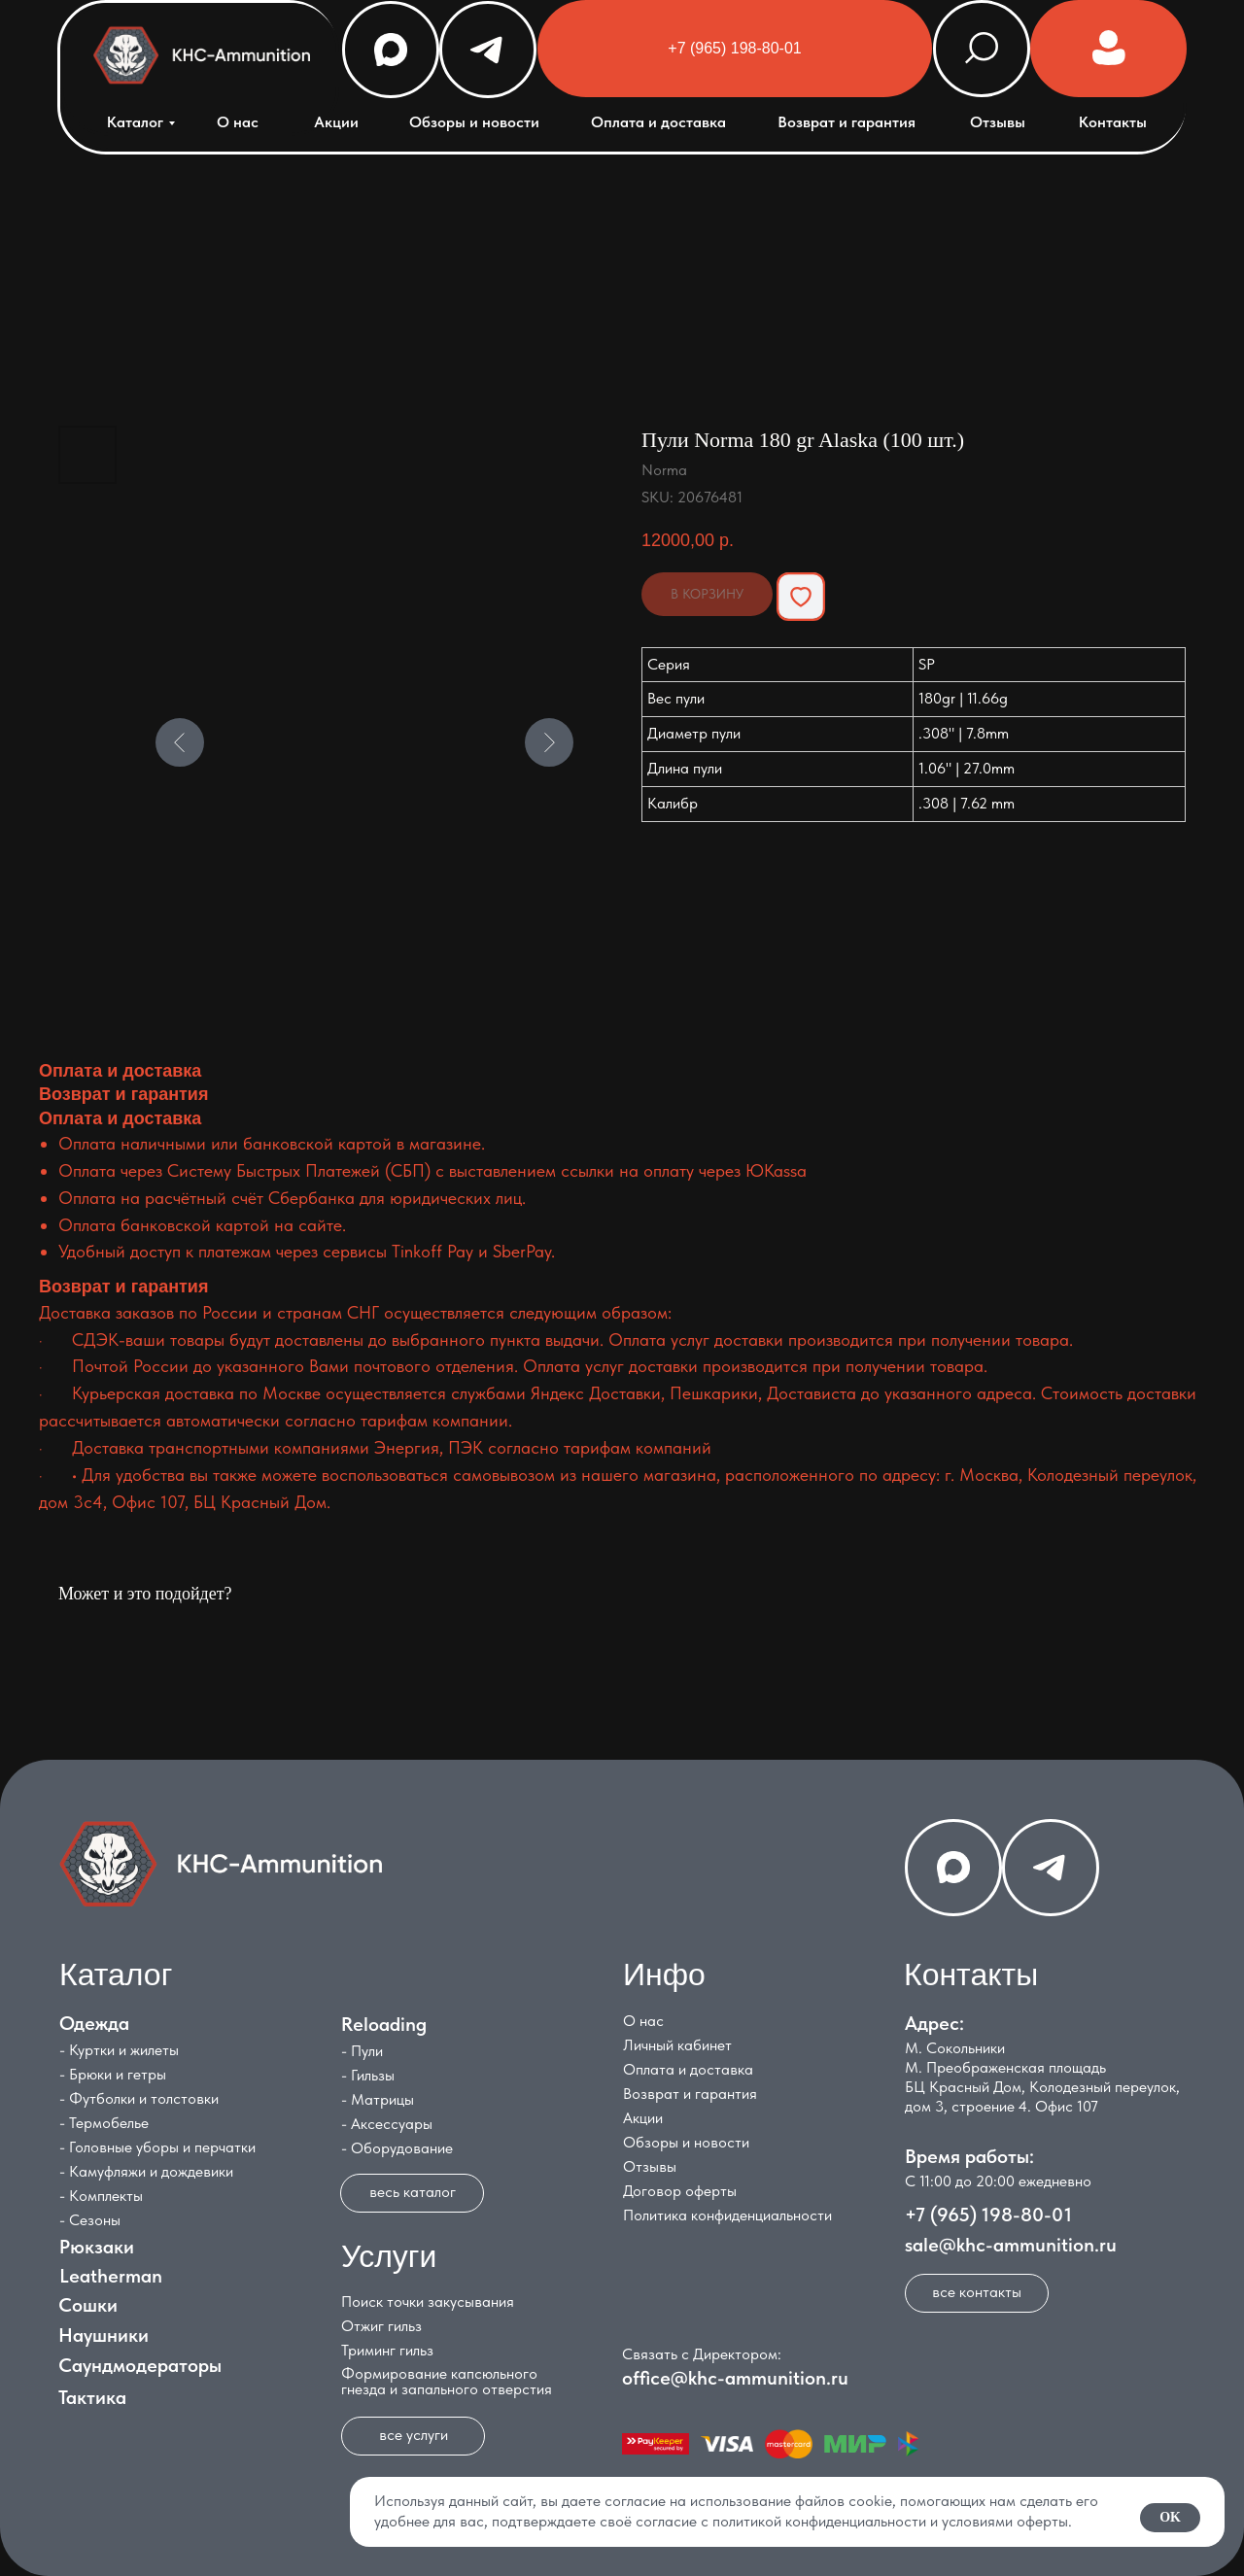 The image size is (1244, 2576). I want to click on - Аксессуары, so click(386, 2123).